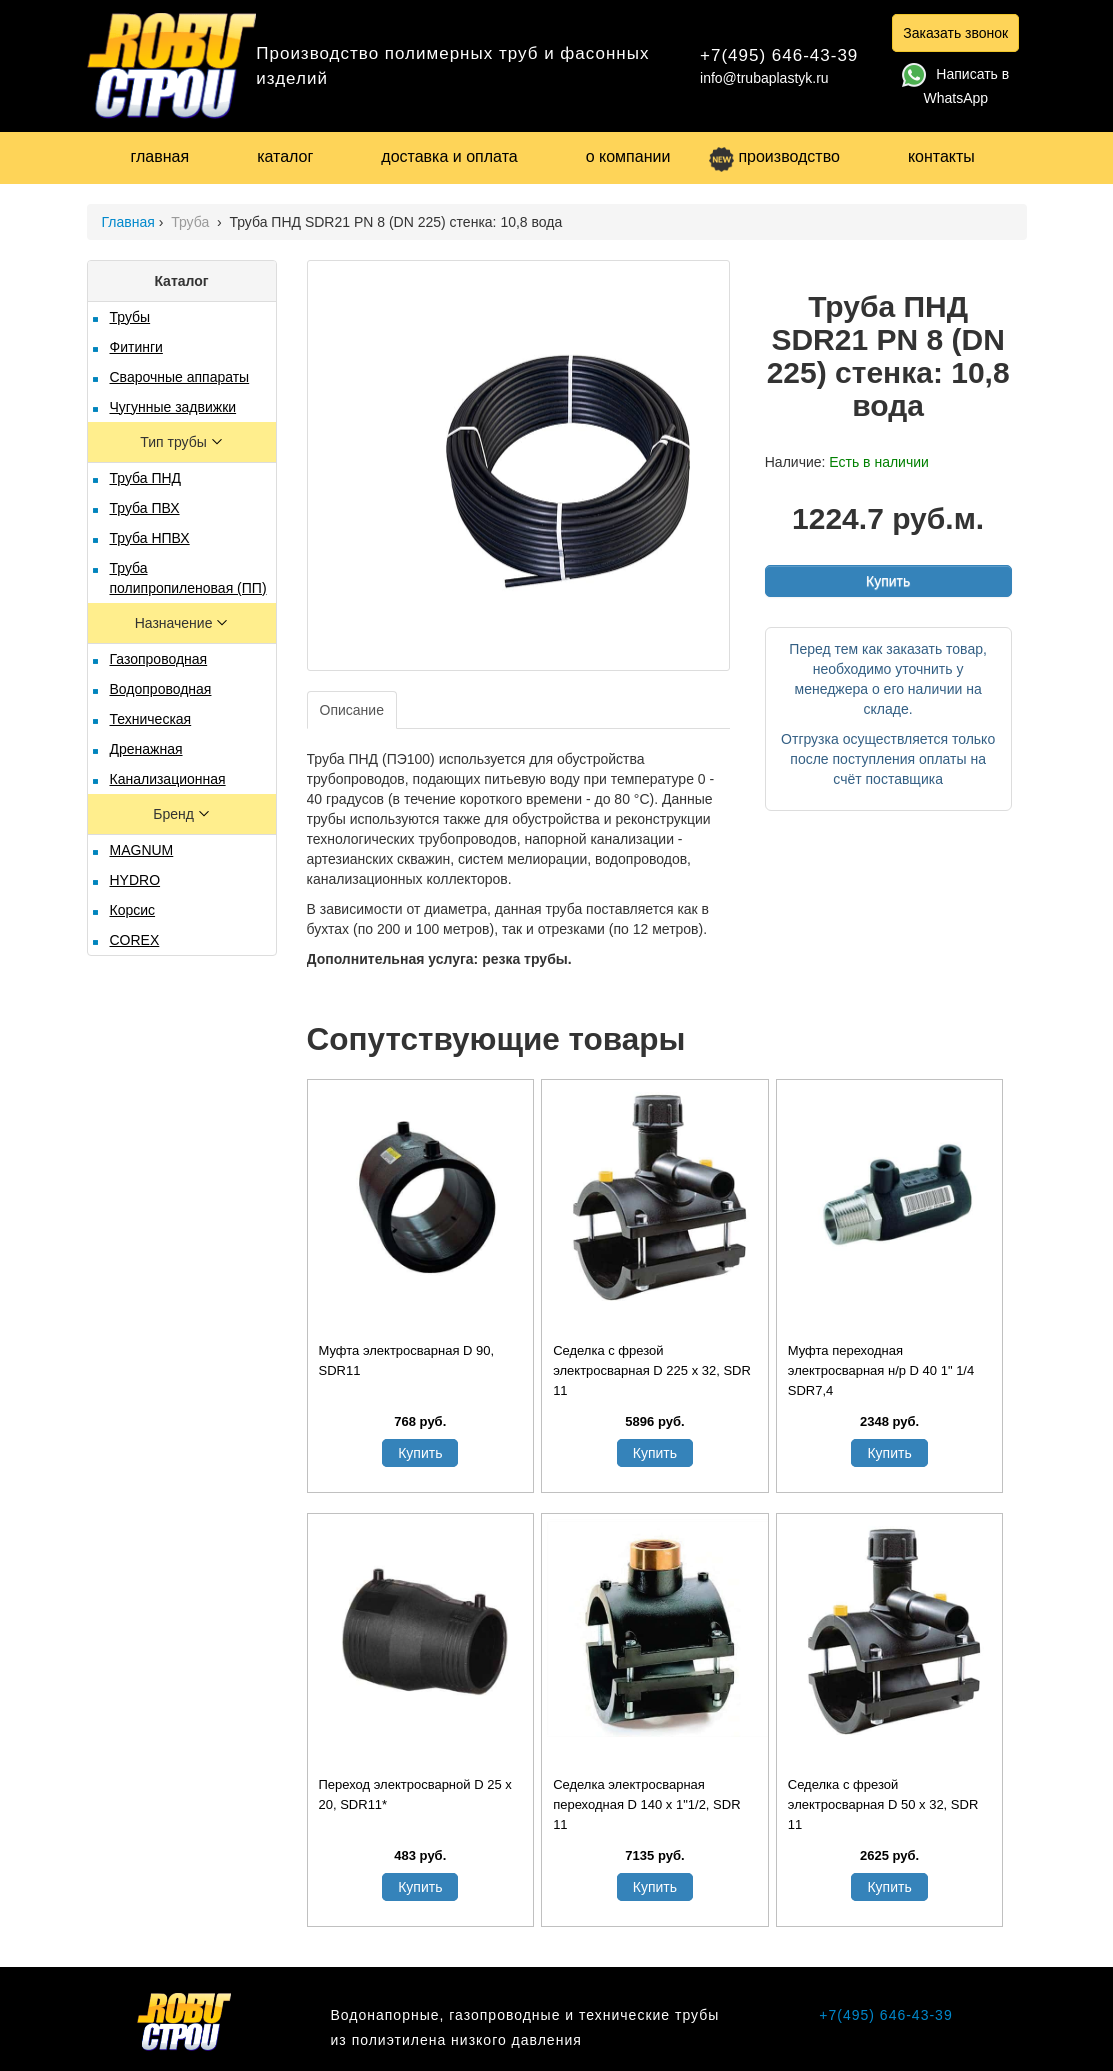  What do you see at coordinates (774, 156) in the screenshot?
I see `производство` at bounding box center [774, 156].